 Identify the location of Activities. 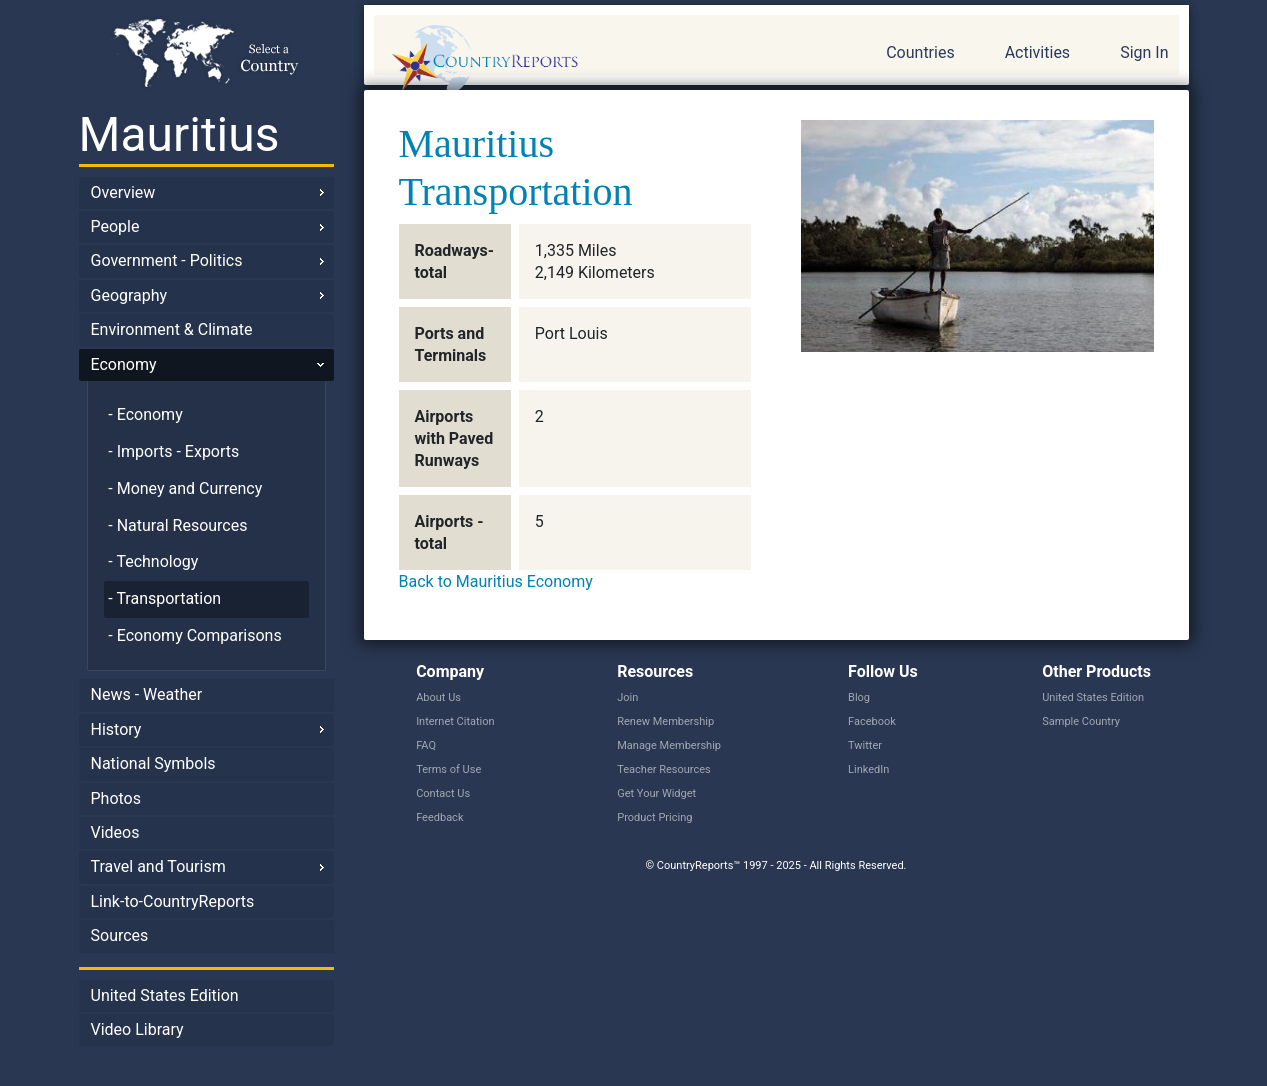
(1037, 52).